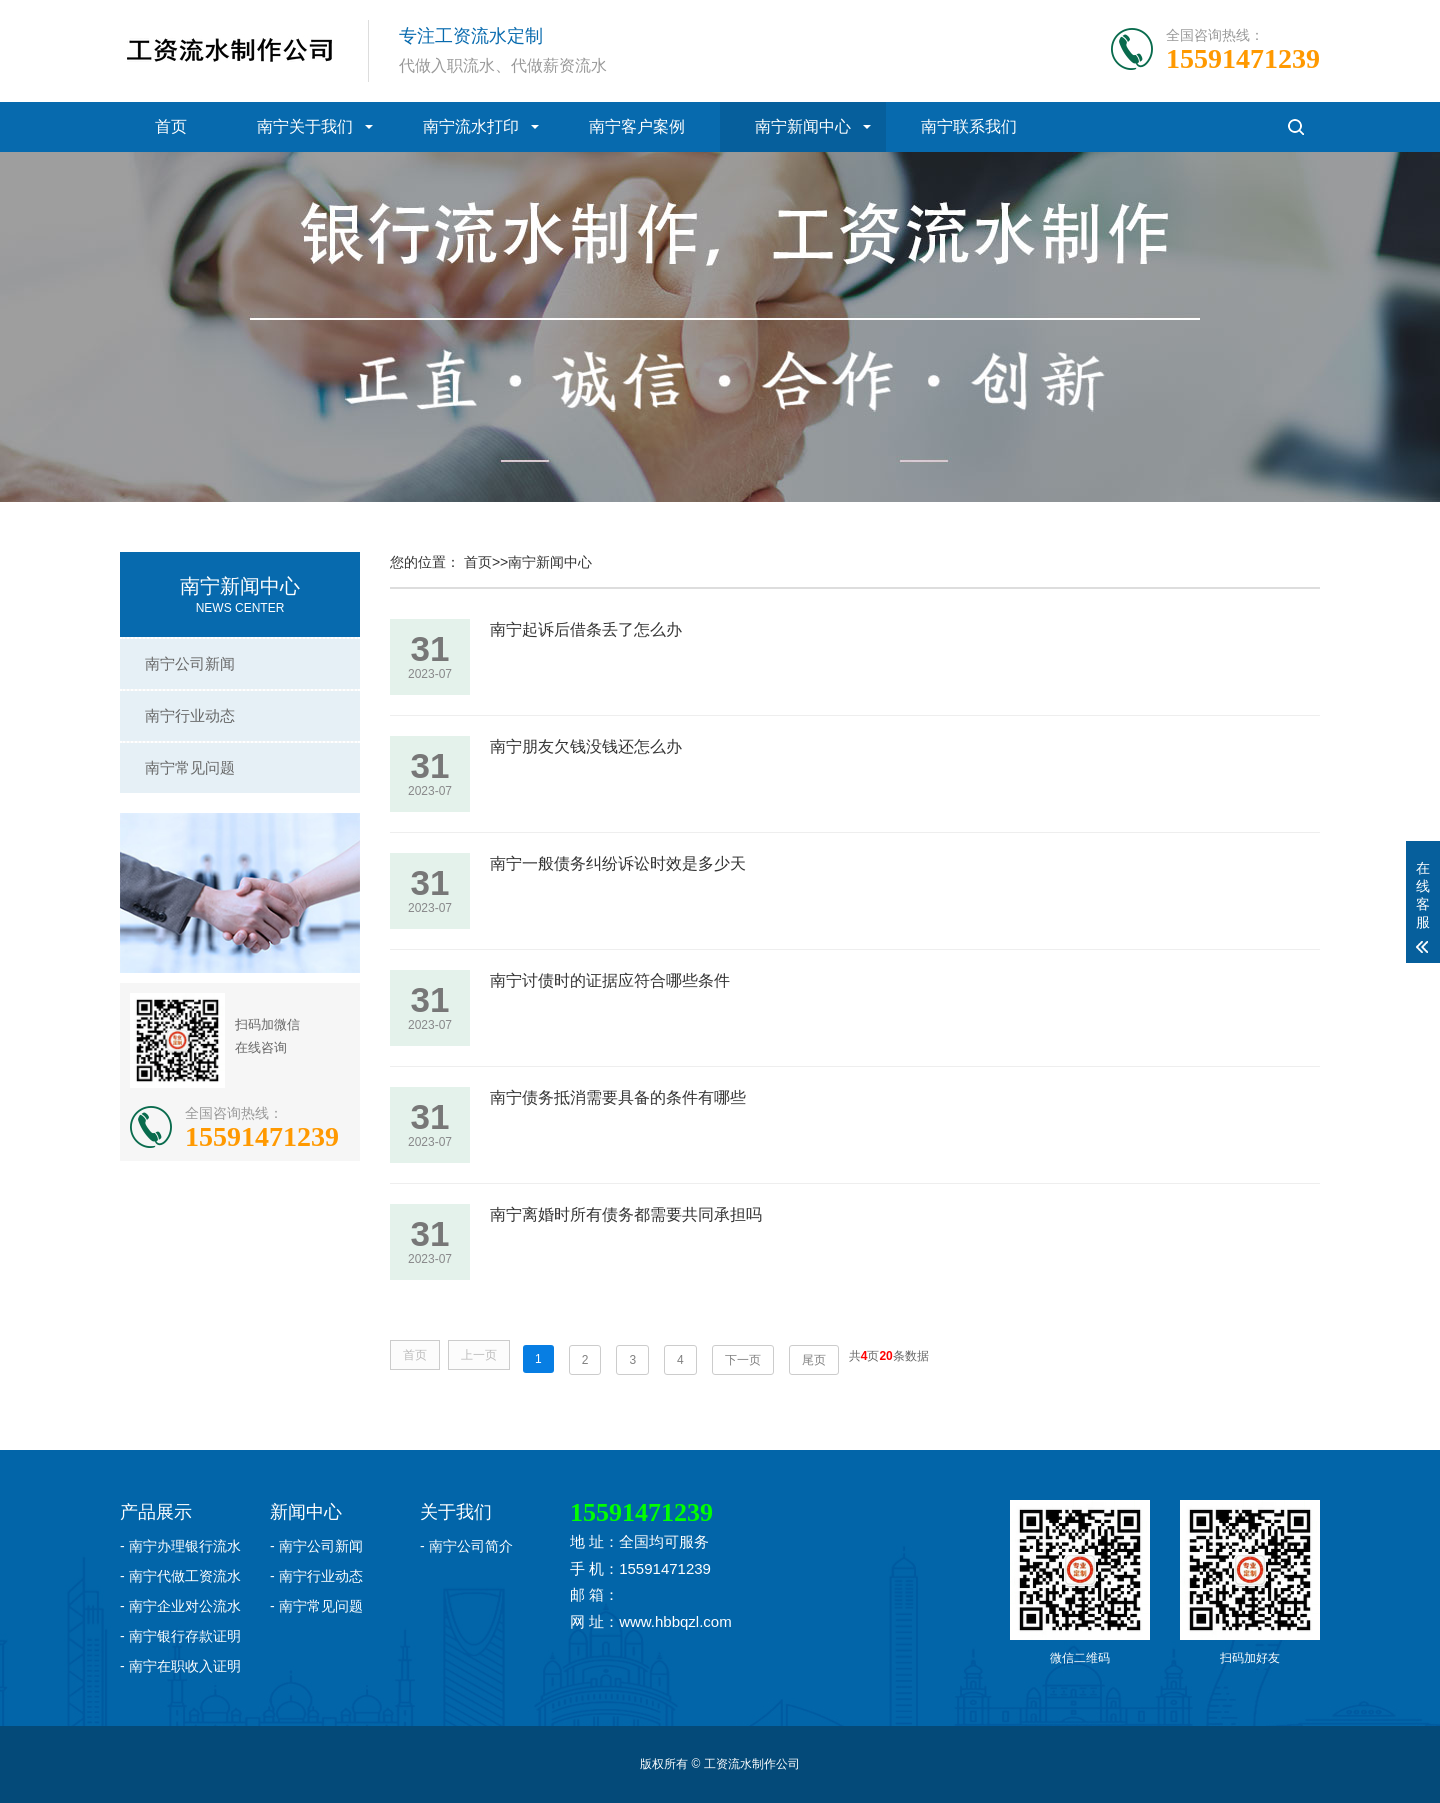 The height and width of the screenshot is (1803, 1440). What do you see at coordinates (637, 126) in the screenshot?
I see `南宁客户案例` at bounding box center [637, 126].